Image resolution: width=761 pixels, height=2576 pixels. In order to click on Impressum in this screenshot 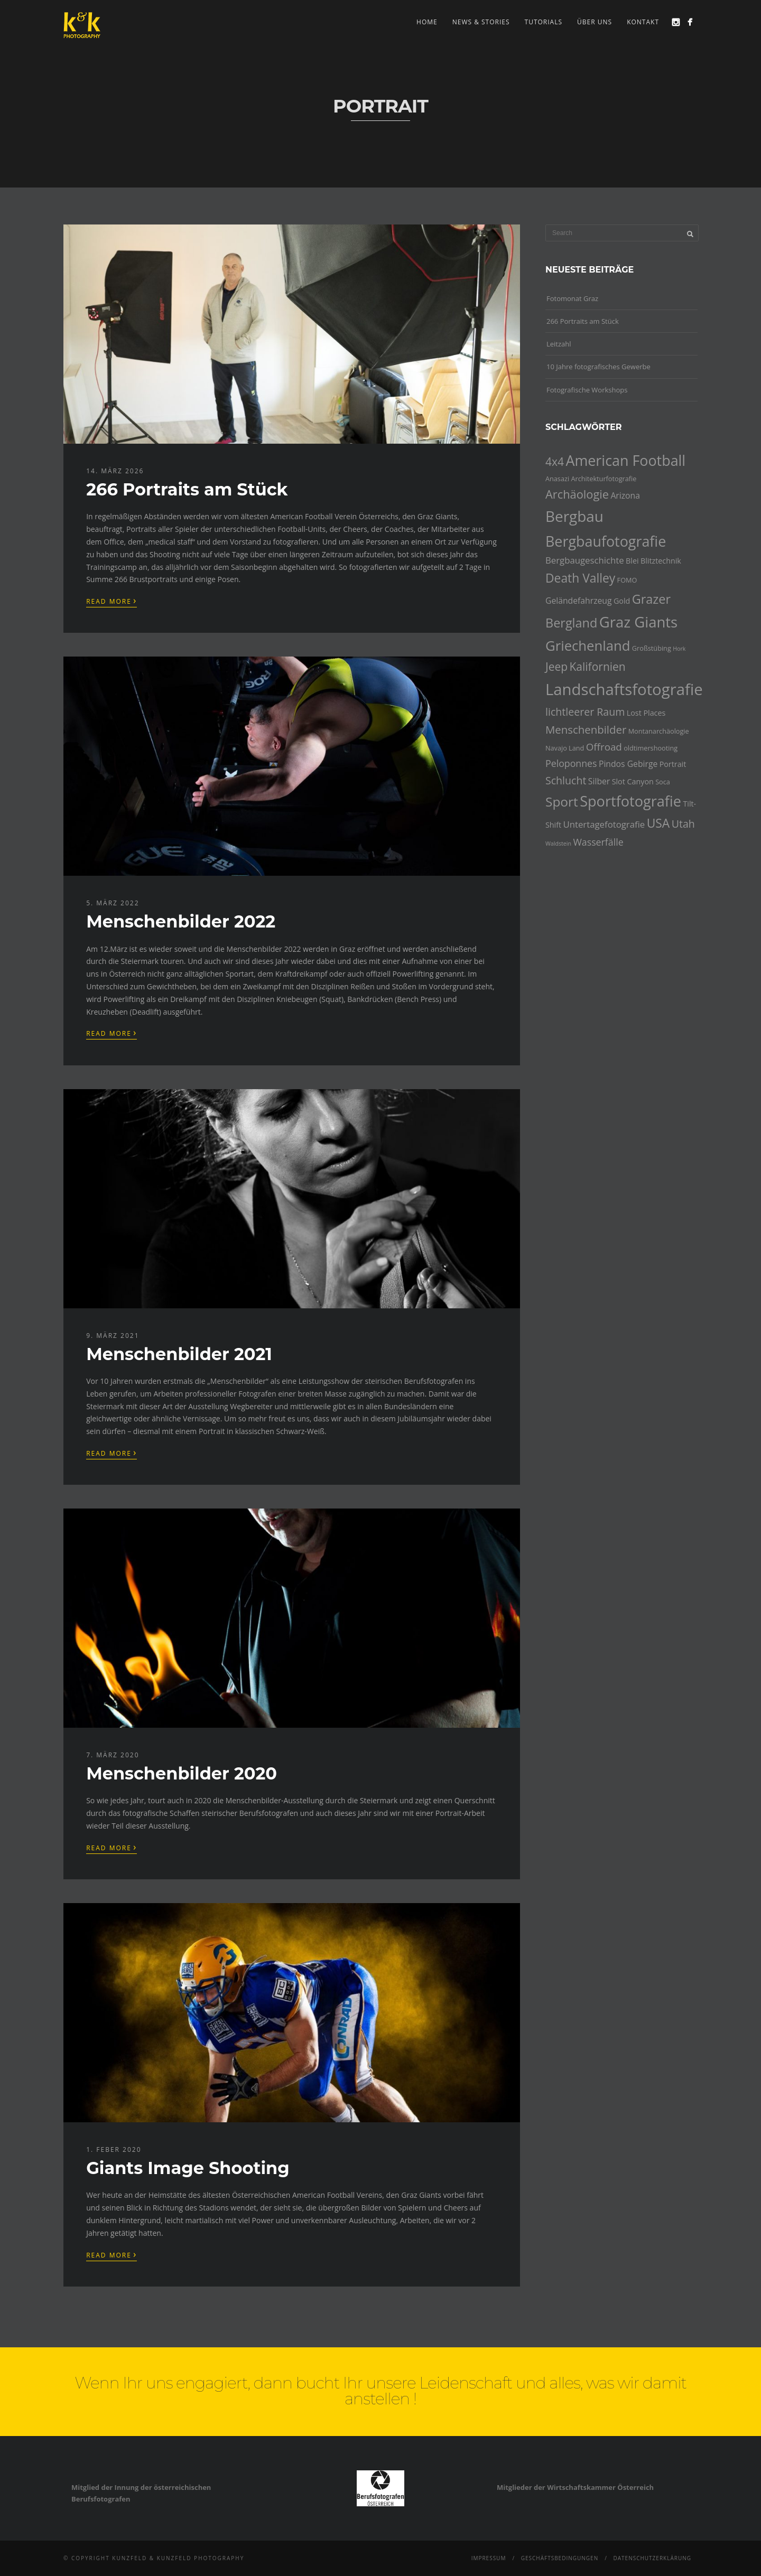, I will do `click(488, 2558)`.